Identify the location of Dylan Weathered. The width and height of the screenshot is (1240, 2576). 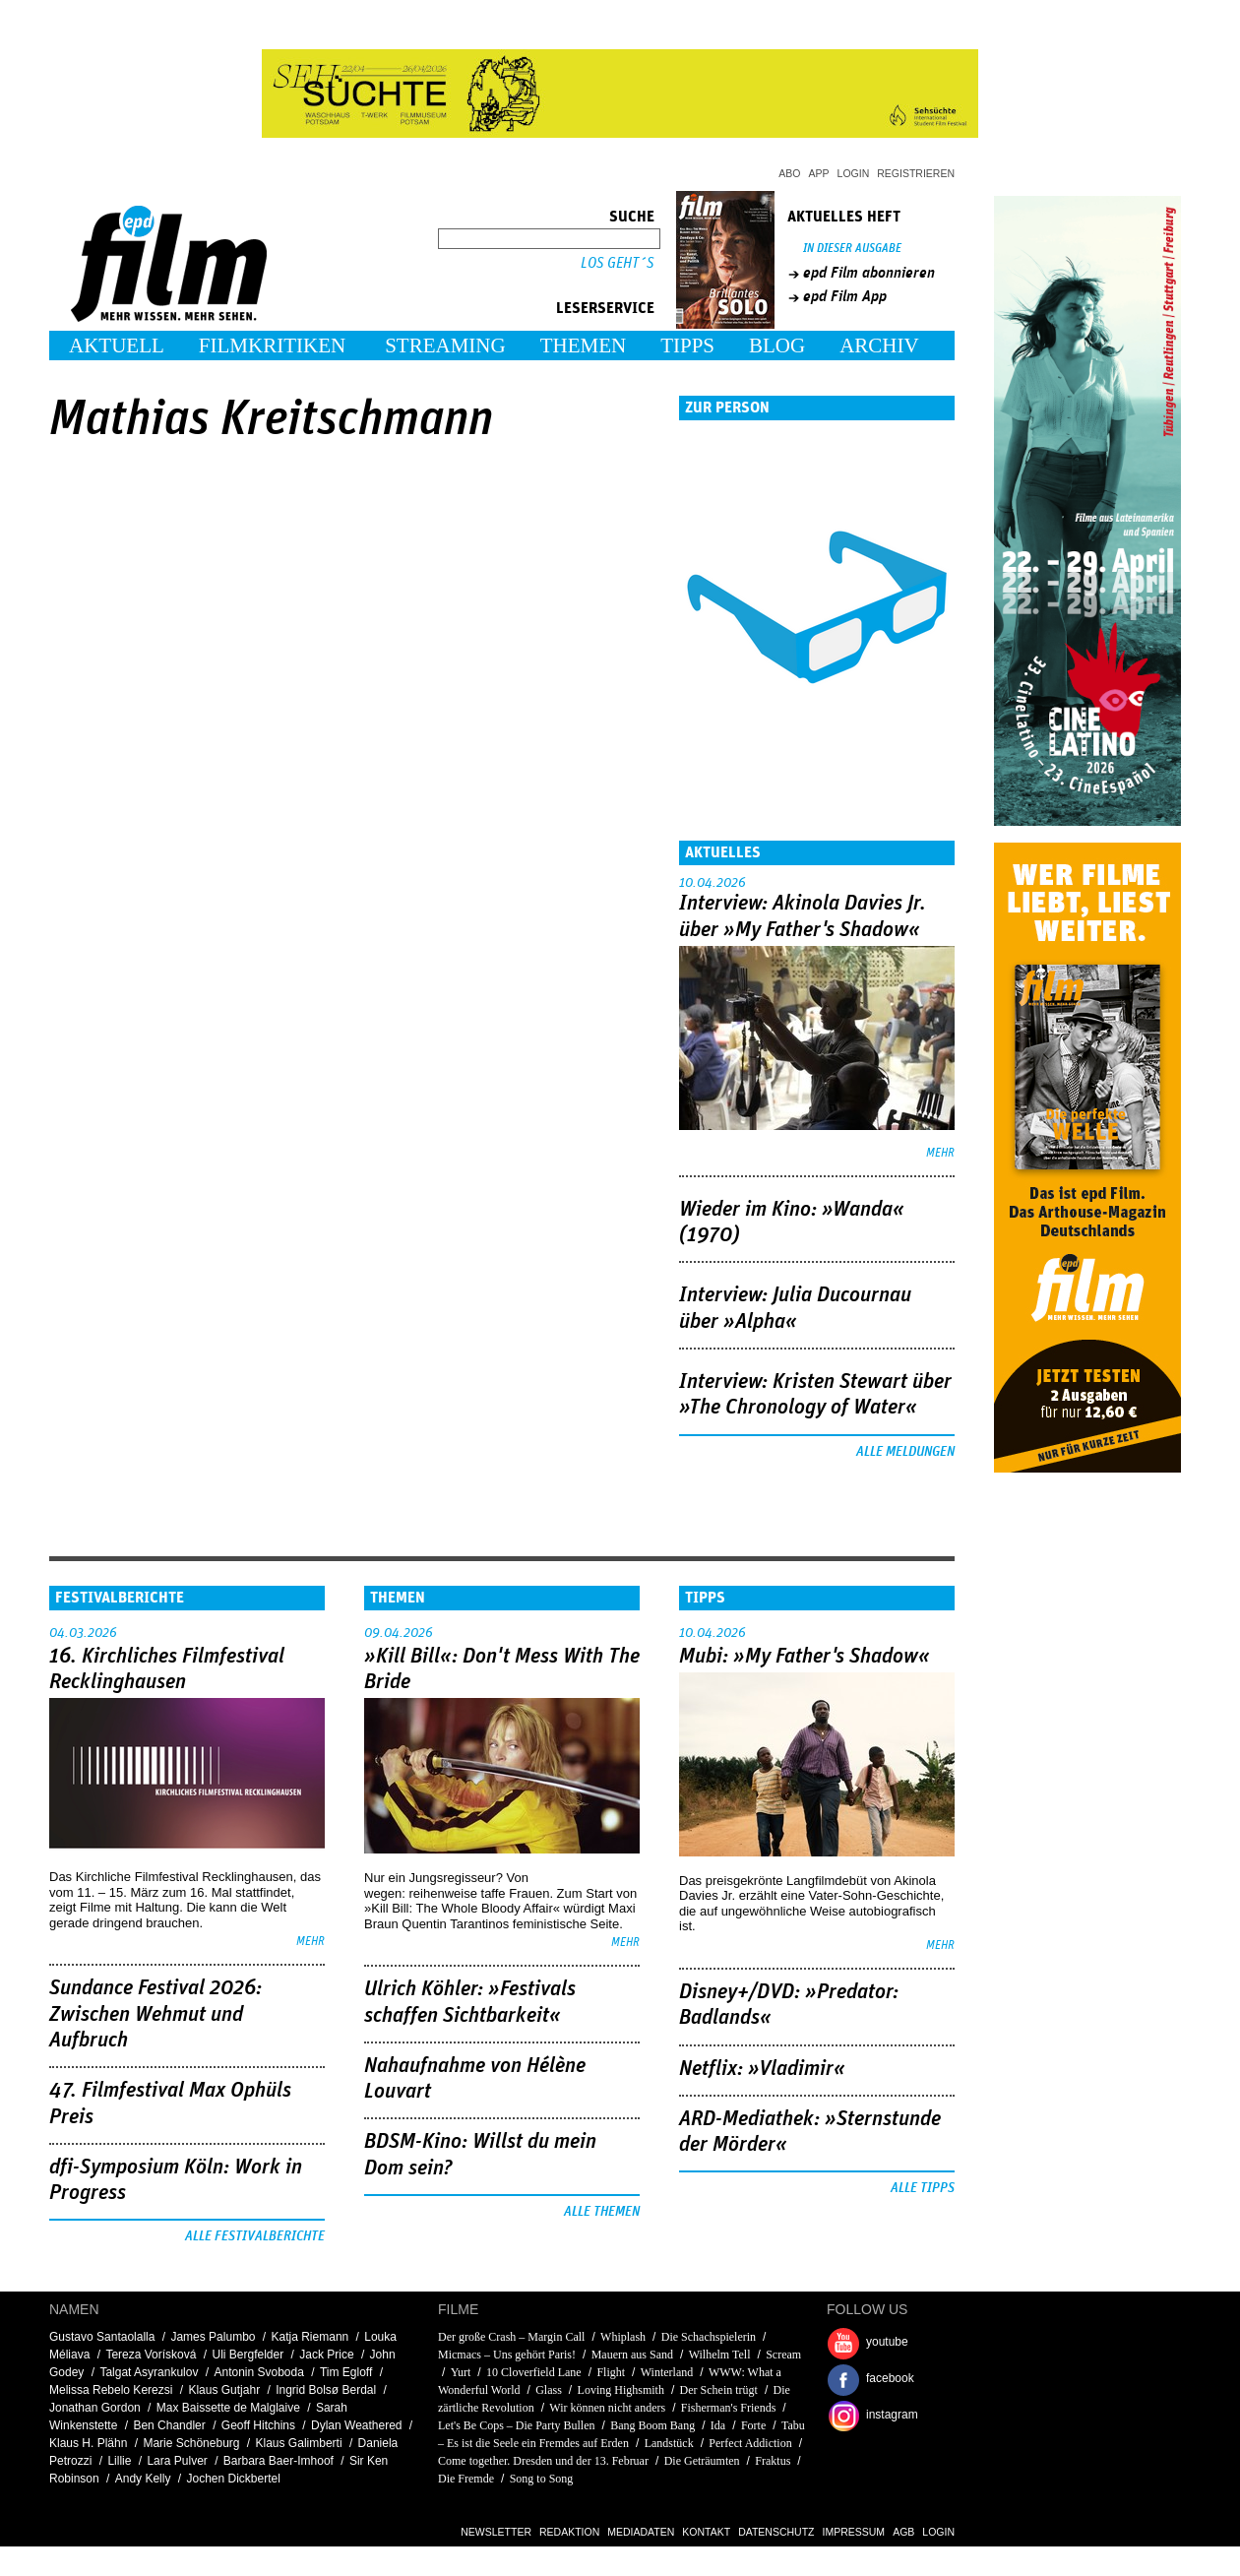
(357, 2425).